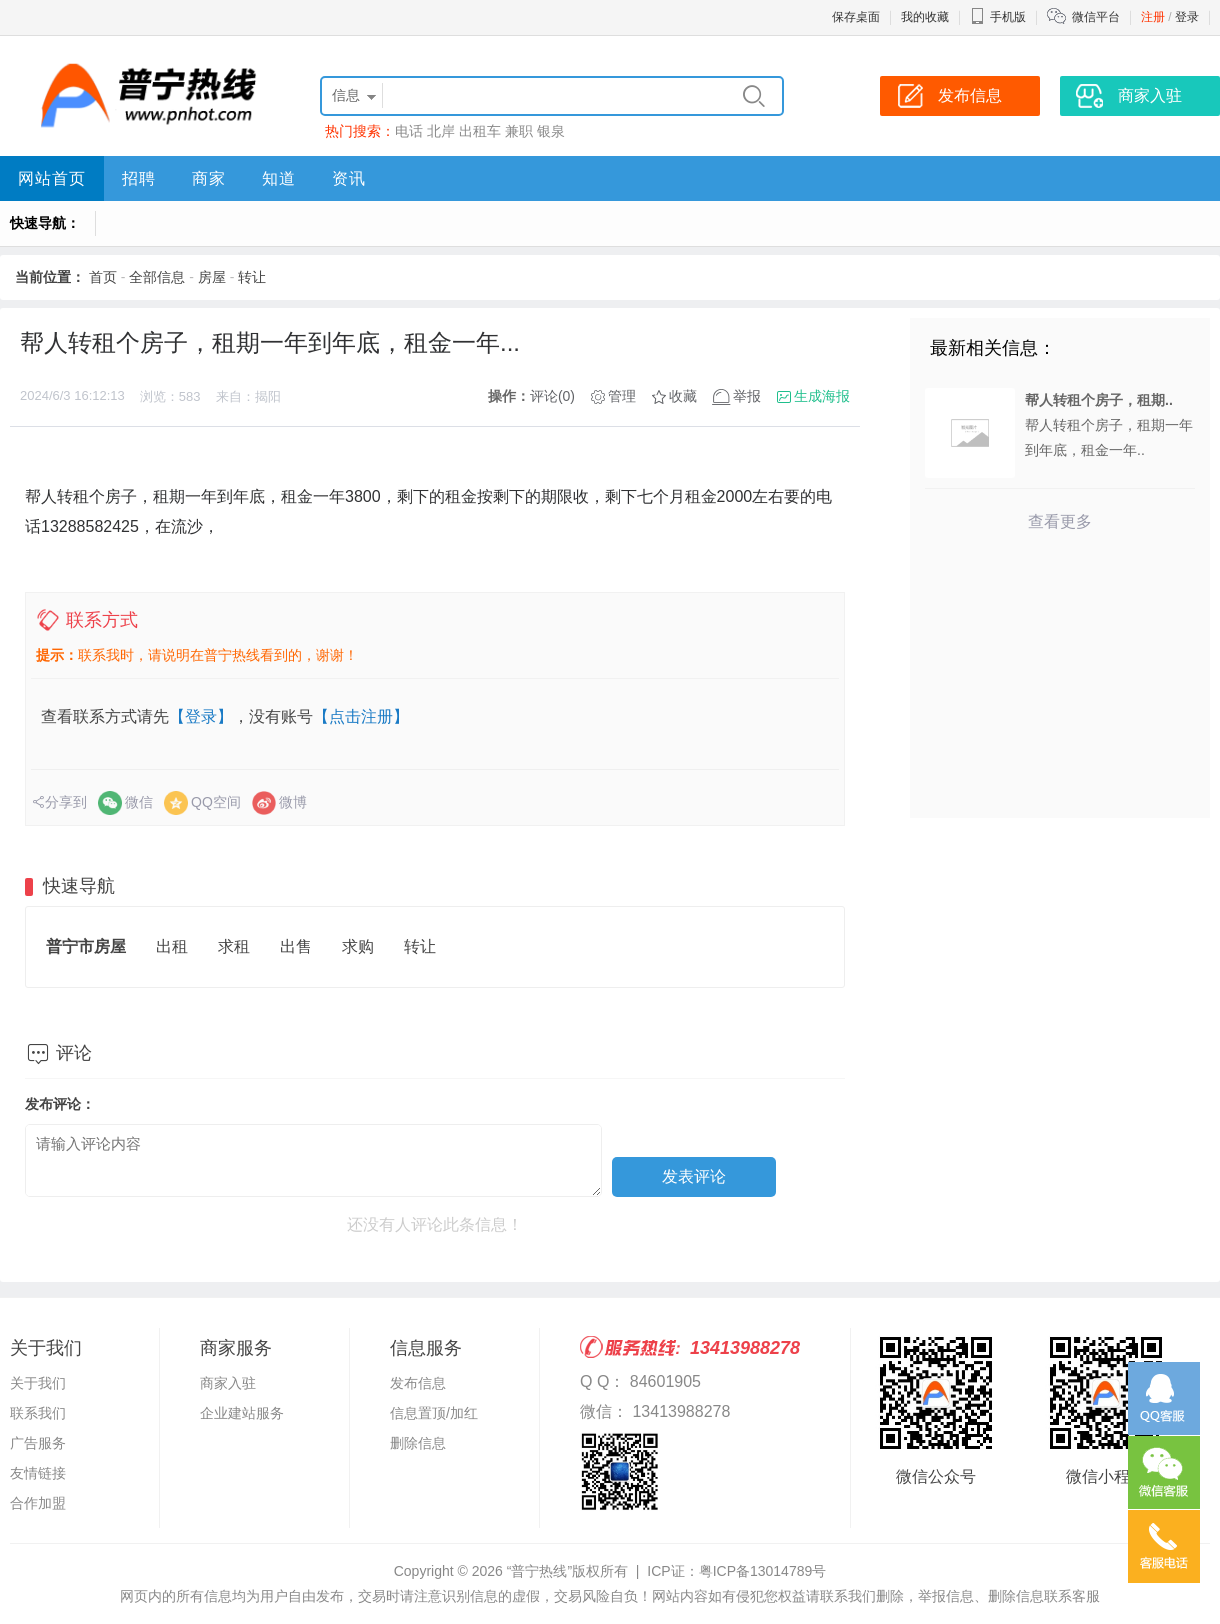  I want to click on 北岸, so click(441, 131).